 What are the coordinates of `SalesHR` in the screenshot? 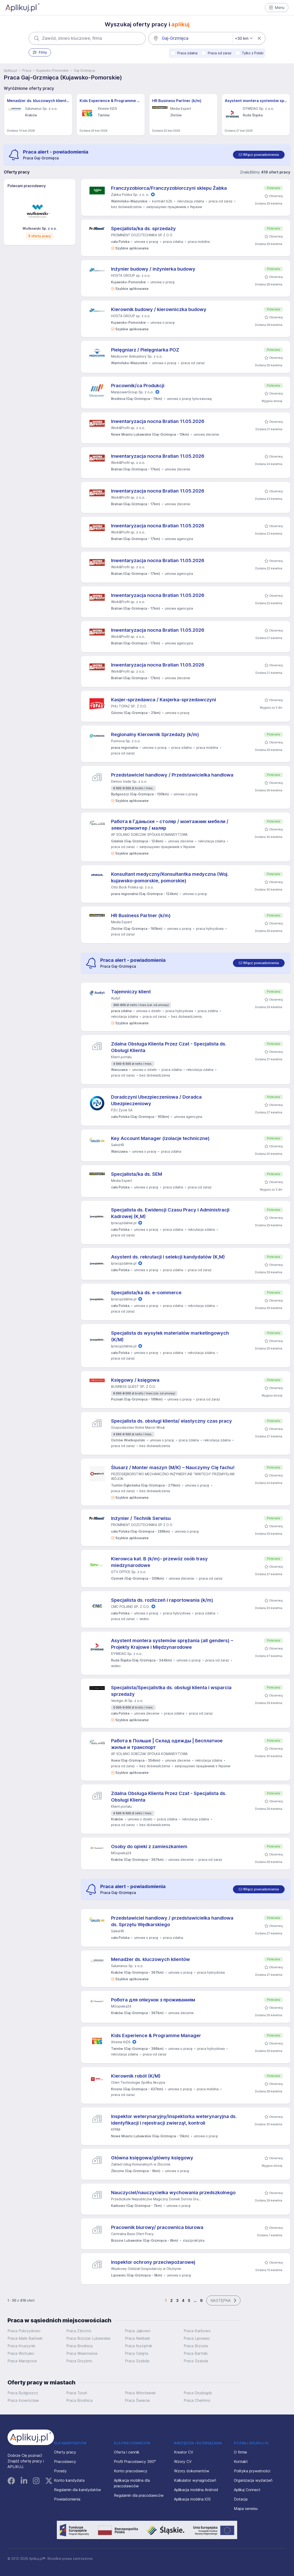 It's located at (117, 1145).